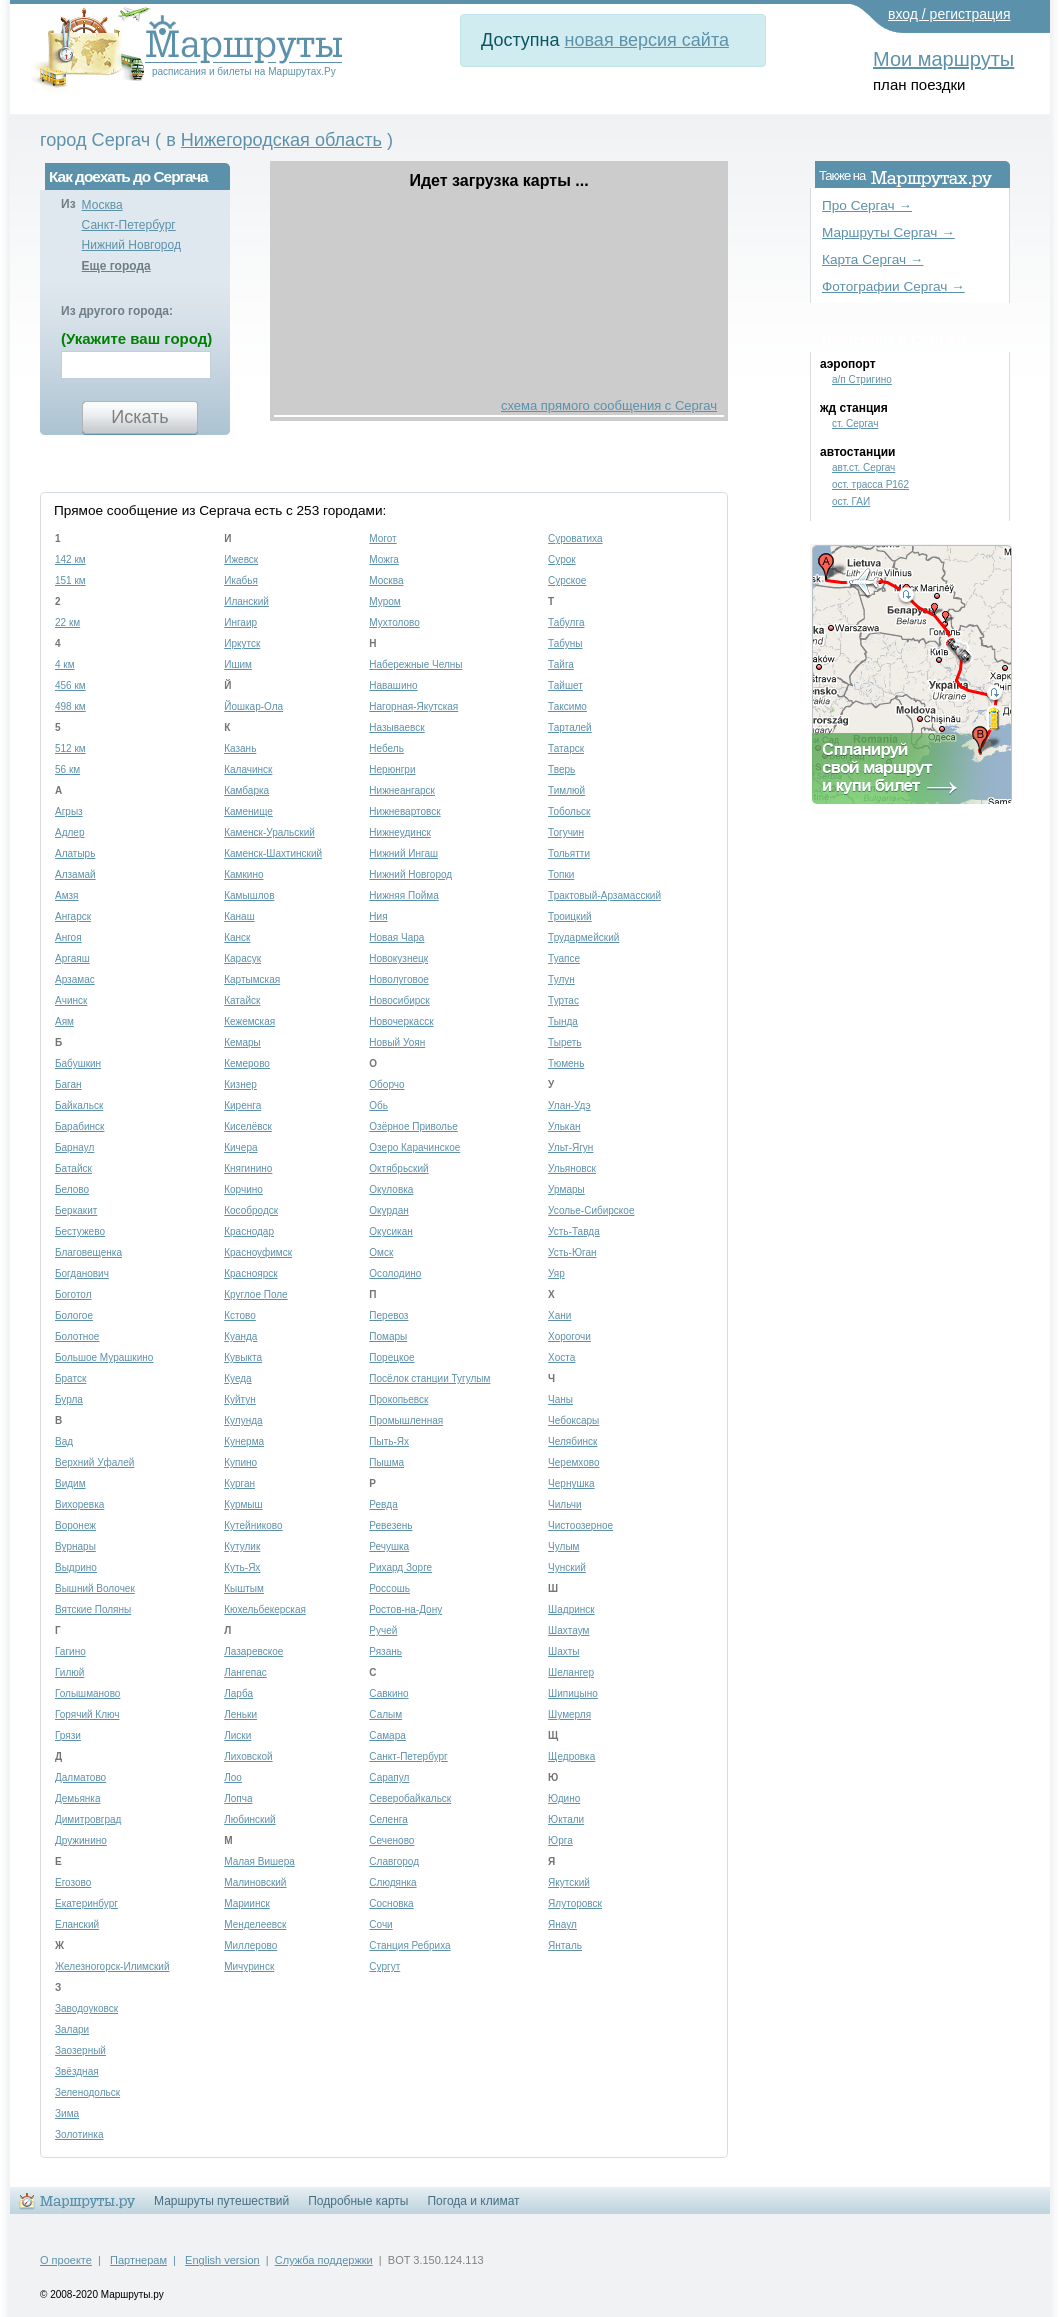  I want to click on Заозерный, so click(80, 2050).